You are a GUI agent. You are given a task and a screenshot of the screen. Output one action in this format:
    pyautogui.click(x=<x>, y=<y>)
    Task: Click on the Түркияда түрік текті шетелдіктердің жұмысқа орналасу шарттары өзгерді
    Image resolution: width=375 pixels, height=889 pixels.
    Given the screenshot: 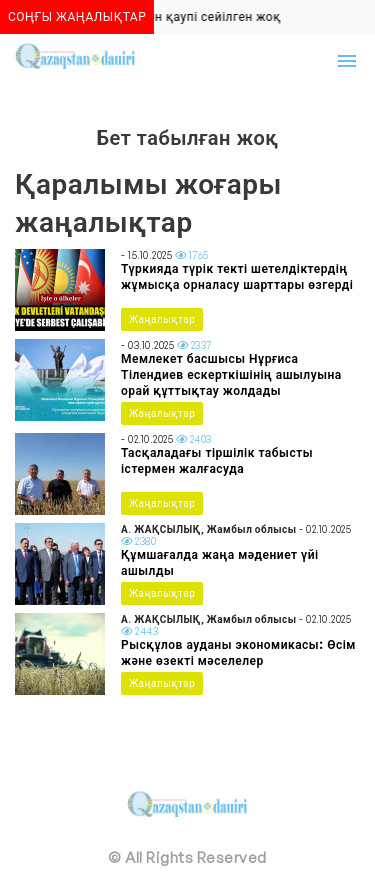 What is the action you would take?
    pyautogui.click(x=237, y=276)
    